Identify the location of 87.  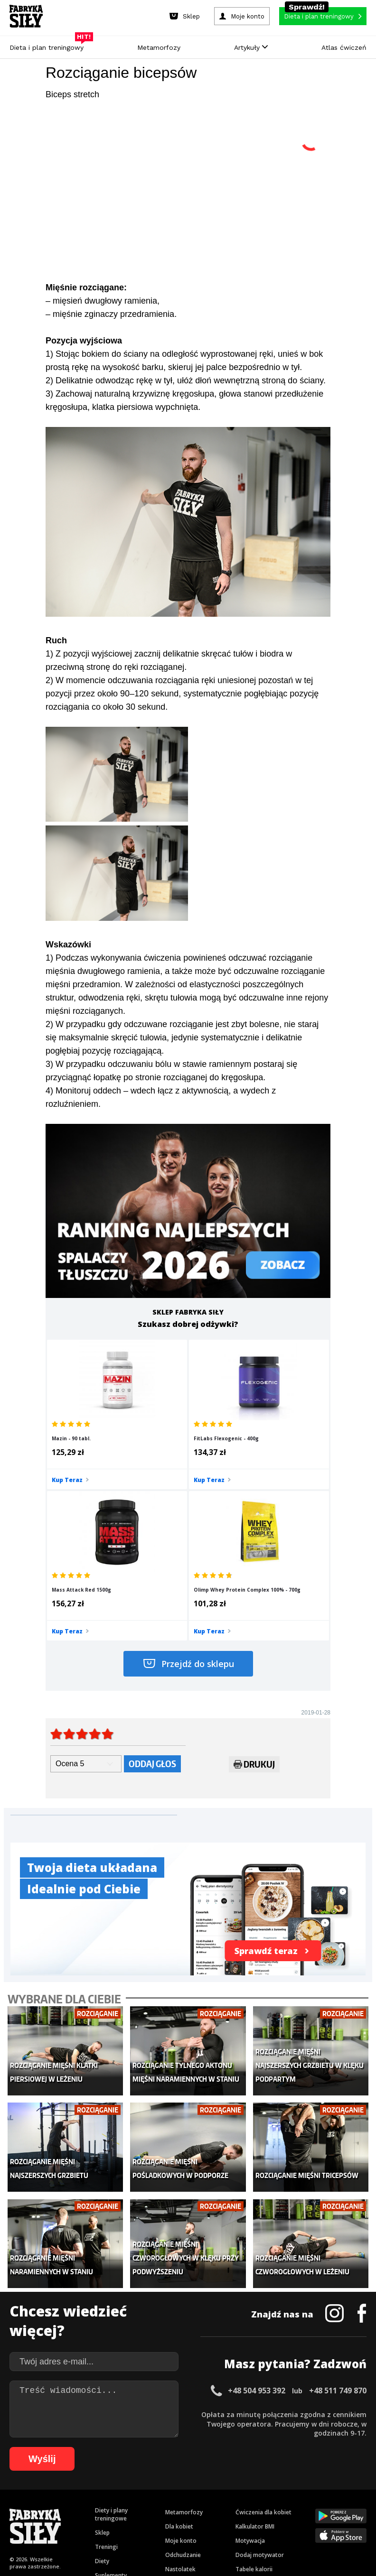
(128, 2520).